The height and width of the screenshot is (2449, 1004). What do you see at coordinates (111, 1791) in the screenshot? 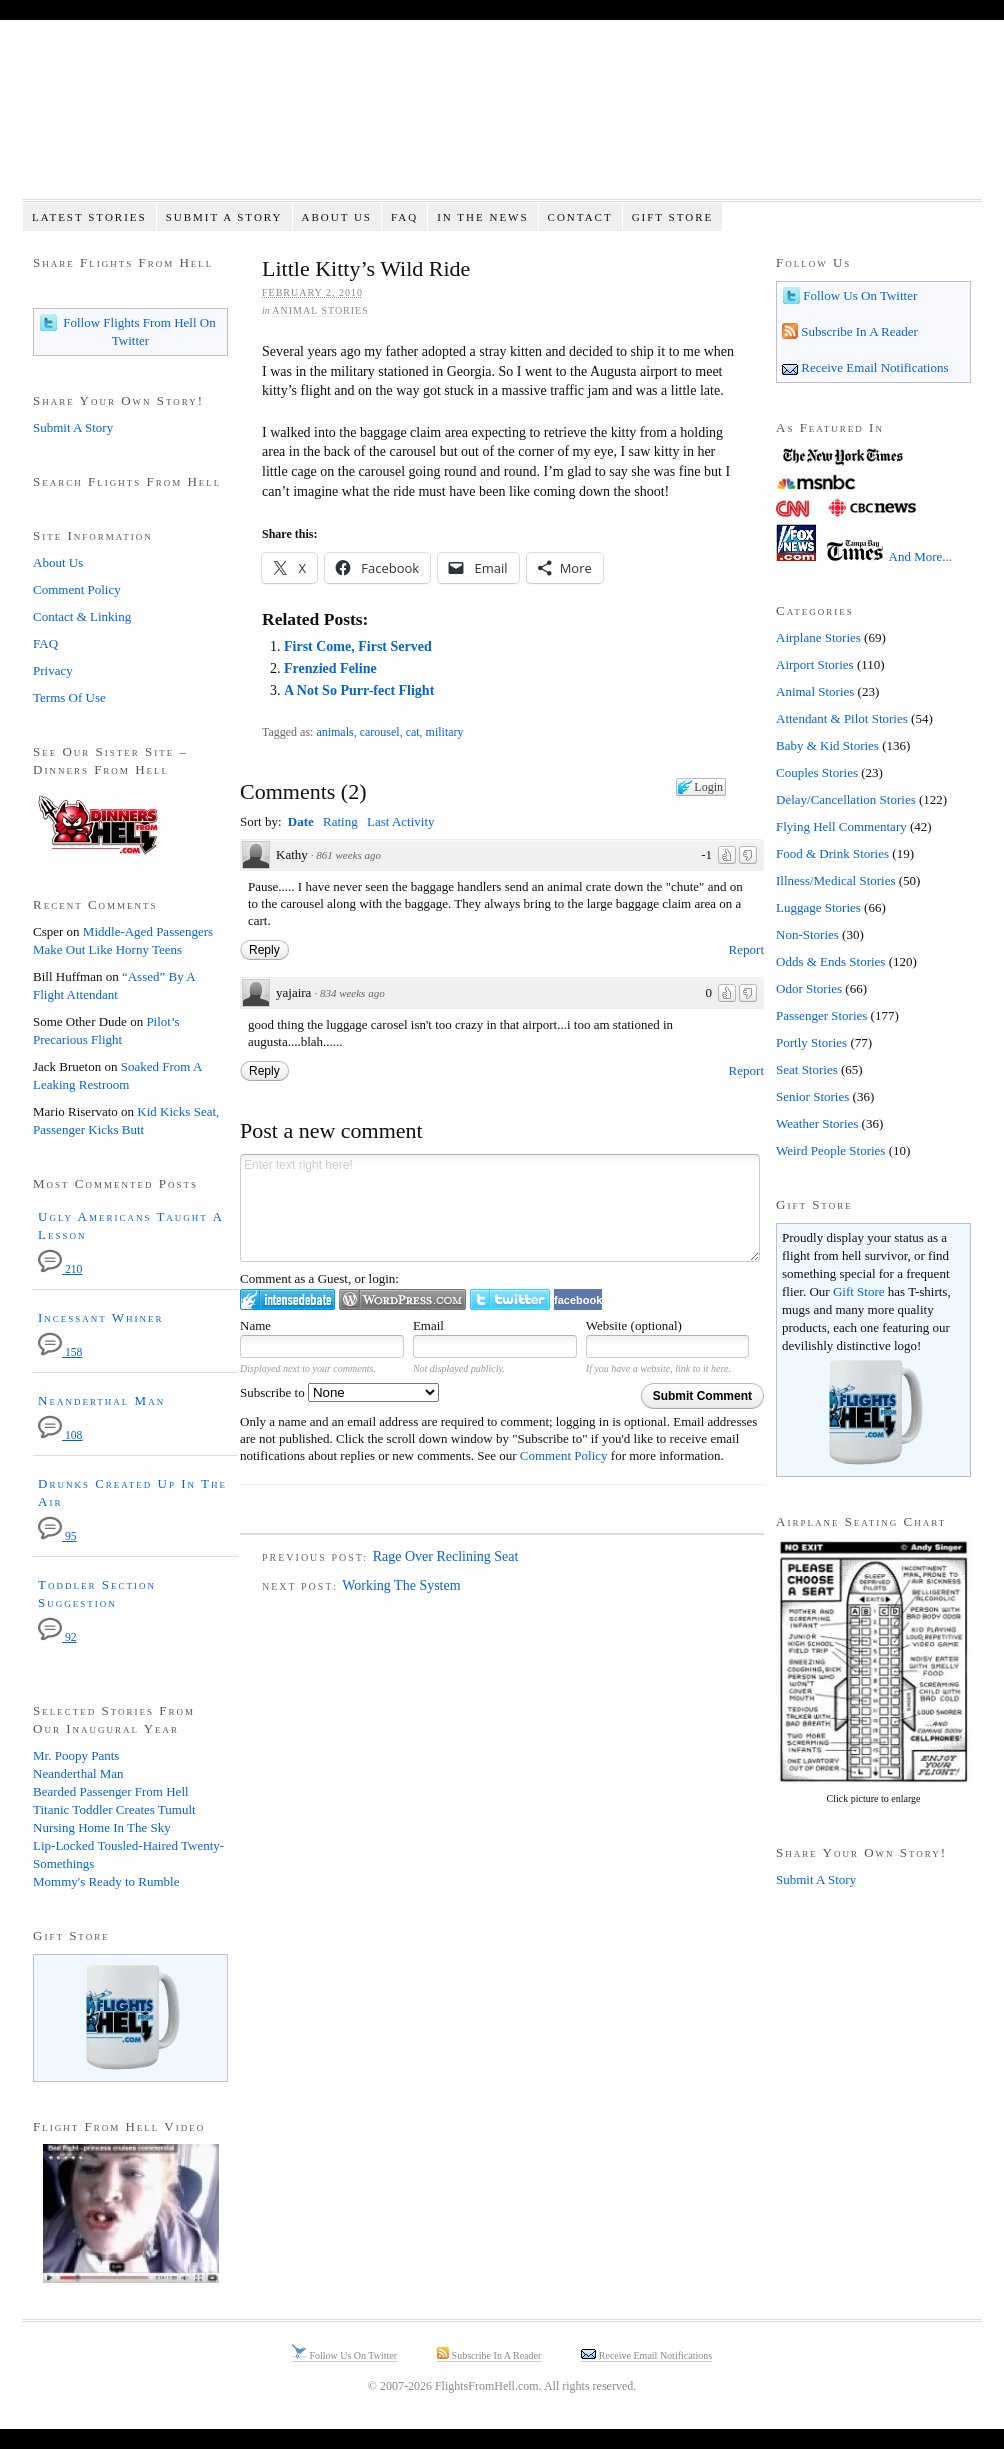
I see `Bearded Passenger From Hell` at bounding box center [111, 1791].